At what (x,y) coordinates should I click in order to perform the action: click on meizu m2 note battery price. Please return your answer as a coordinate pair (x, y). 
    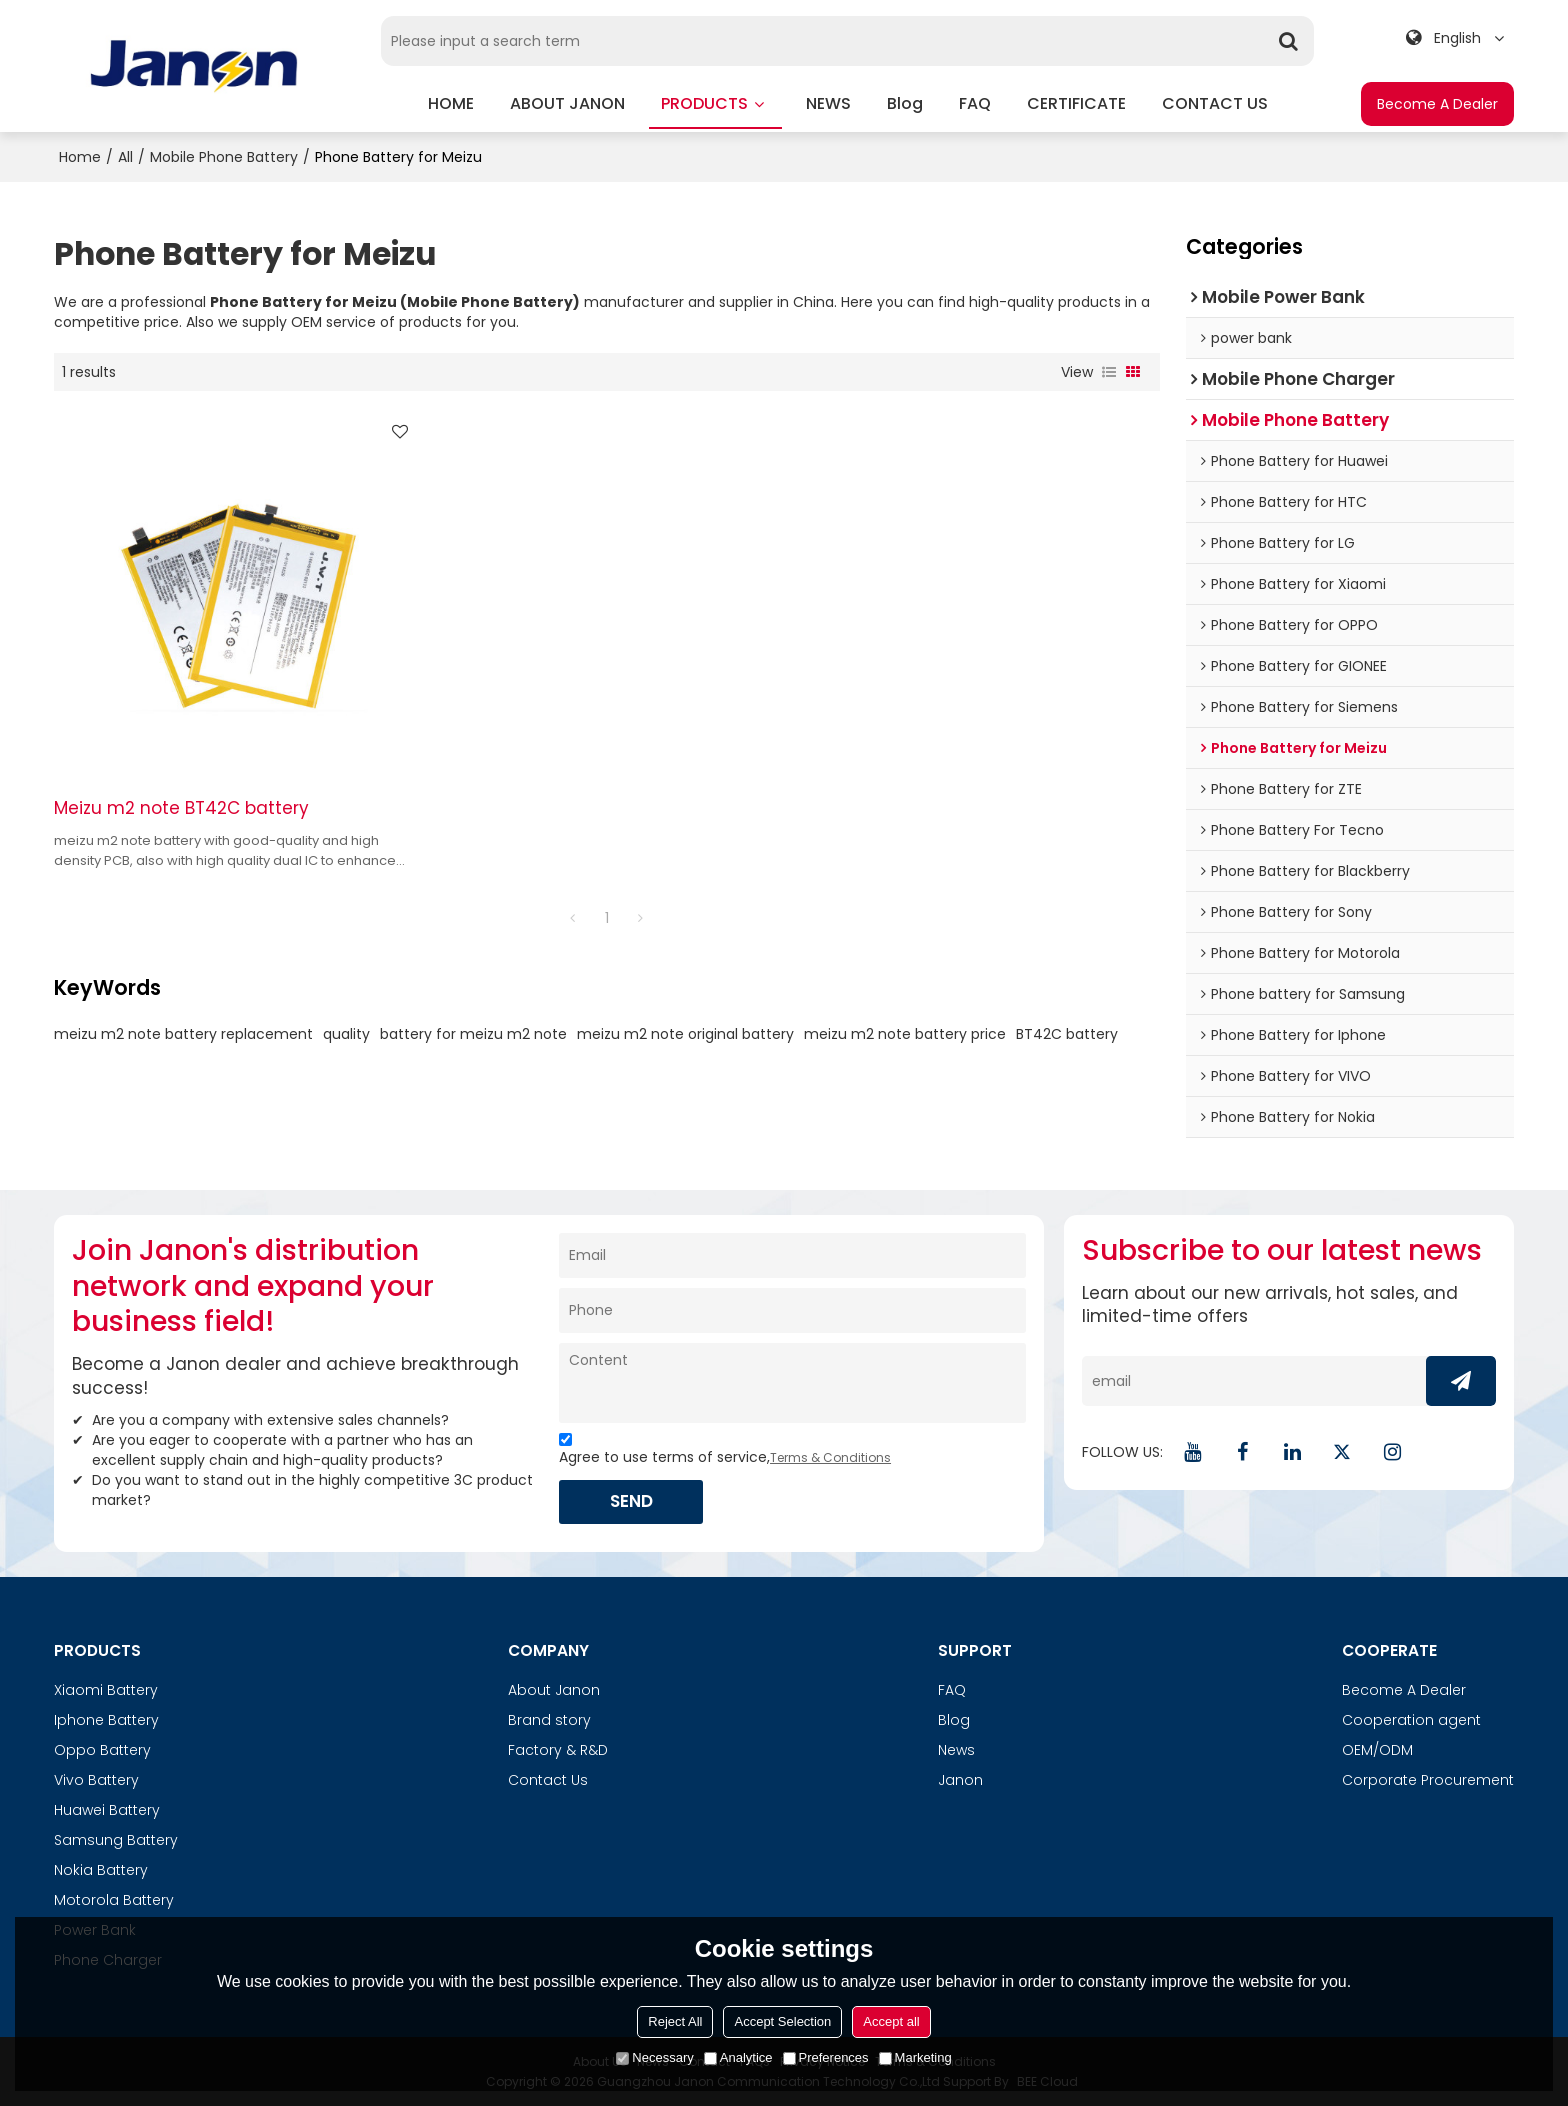
    Looking at the image, I should click on (905, 1023).